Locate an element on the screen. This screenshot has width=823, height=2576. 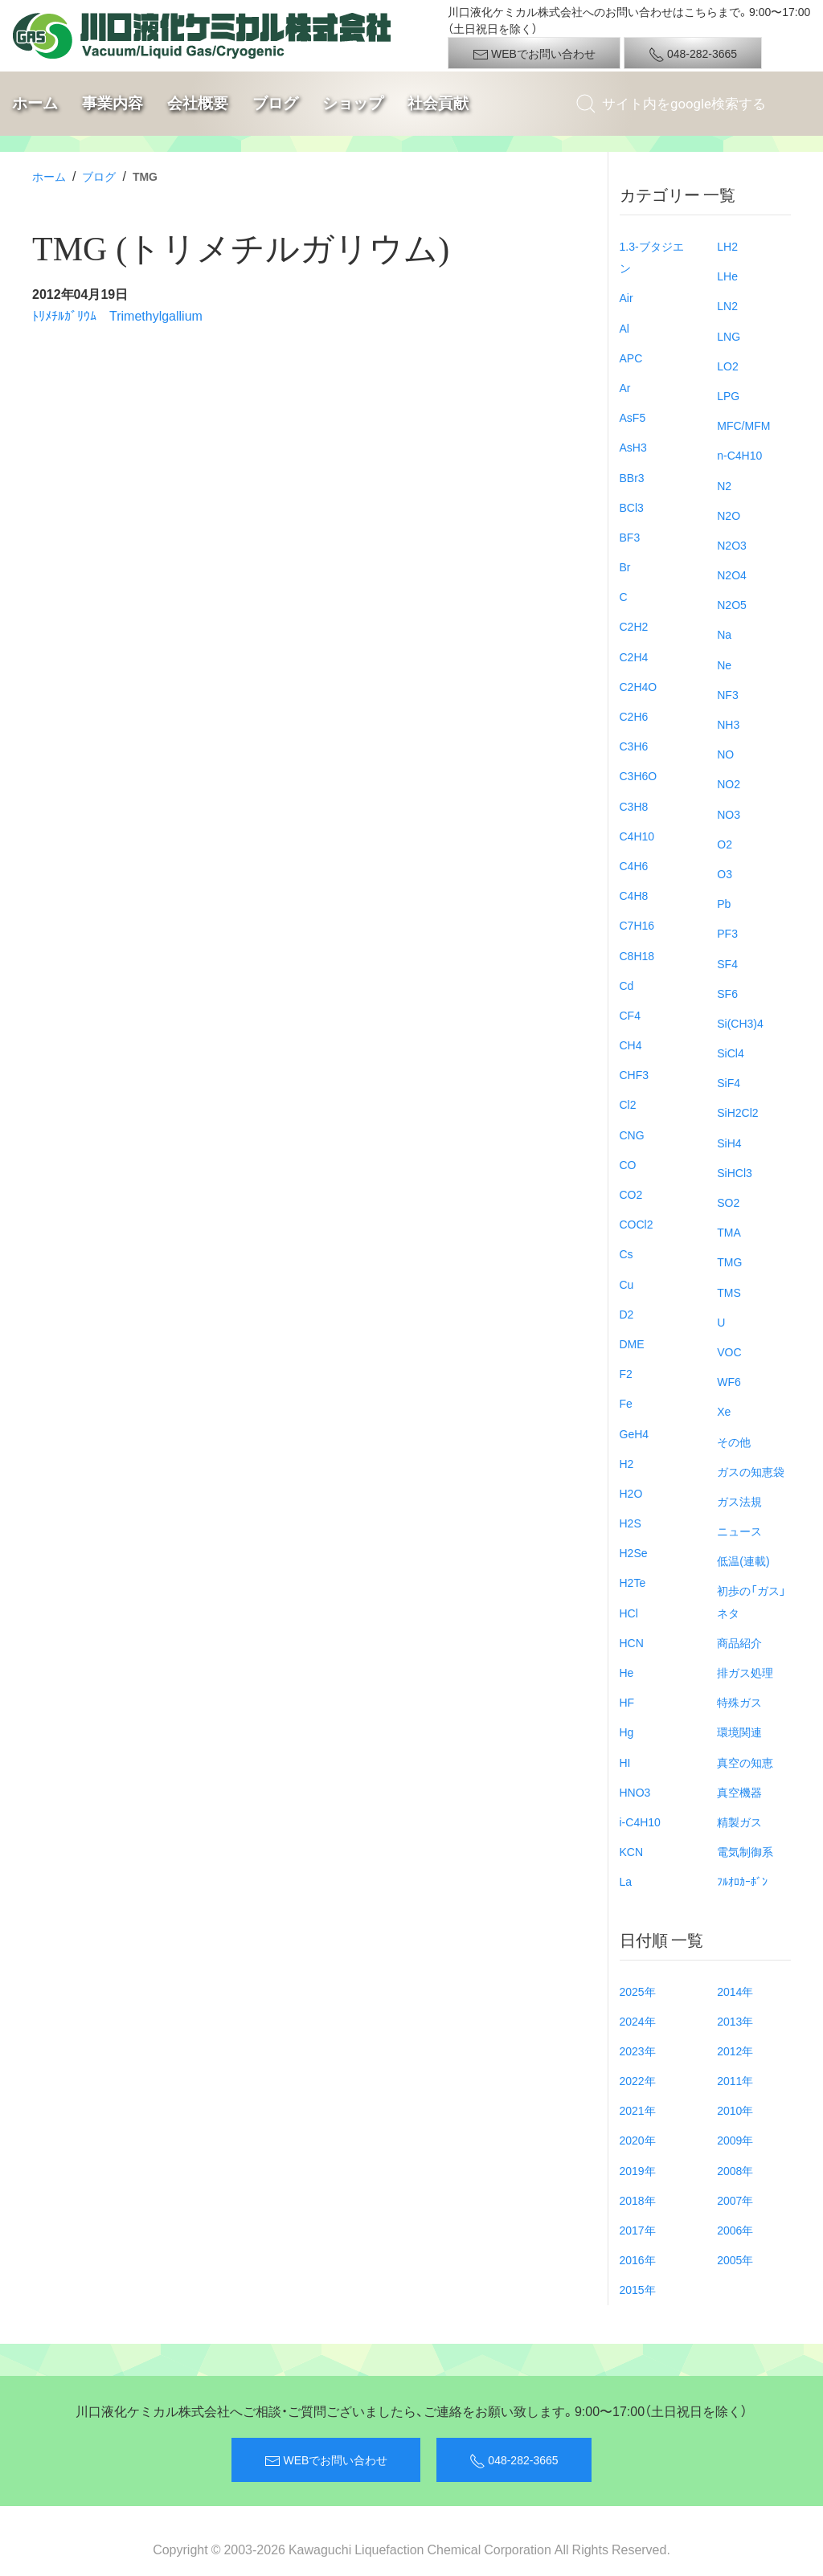
LN2 is located at coordinates (727, 305).